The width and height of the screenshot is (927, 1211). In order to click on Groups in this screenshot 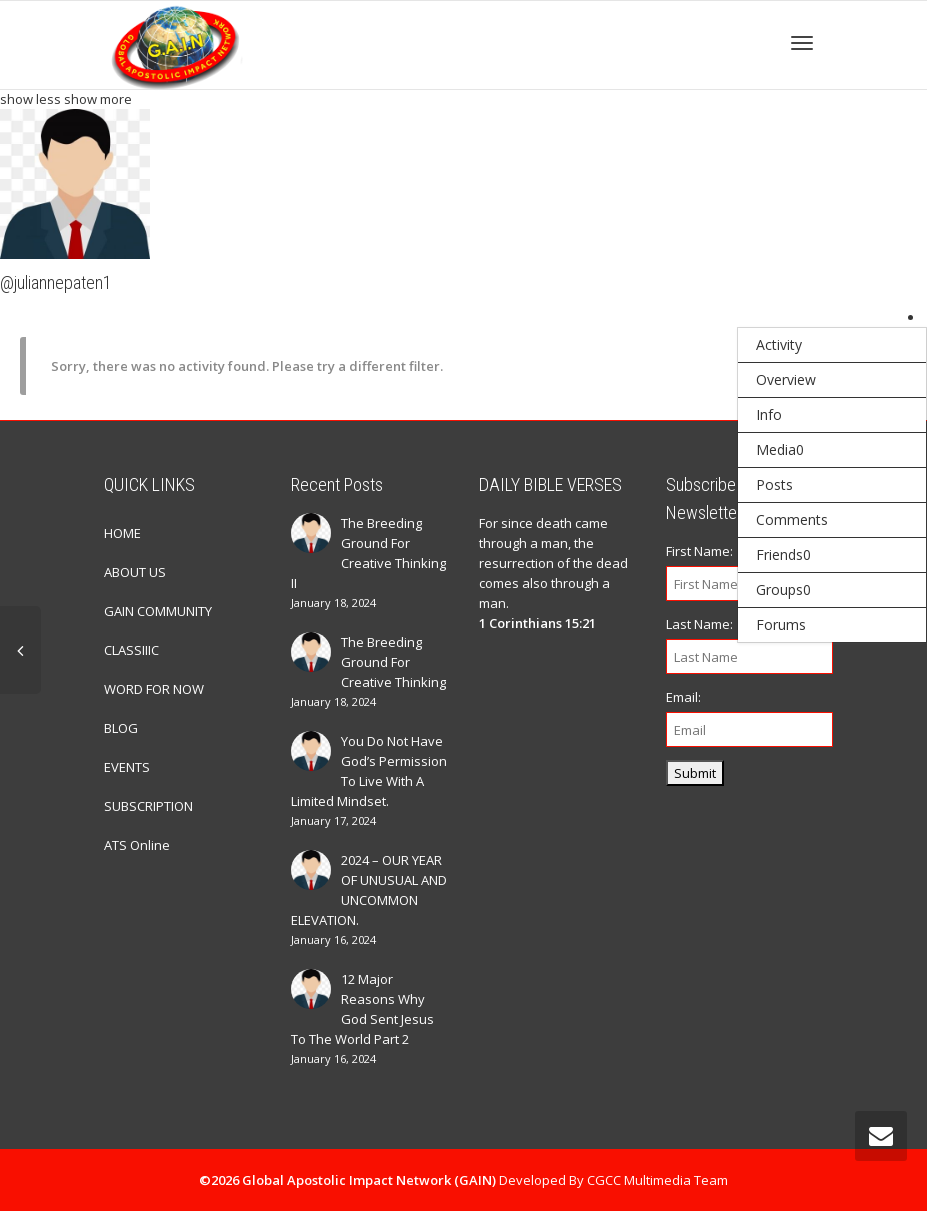, I will do `click(783, 589)`.